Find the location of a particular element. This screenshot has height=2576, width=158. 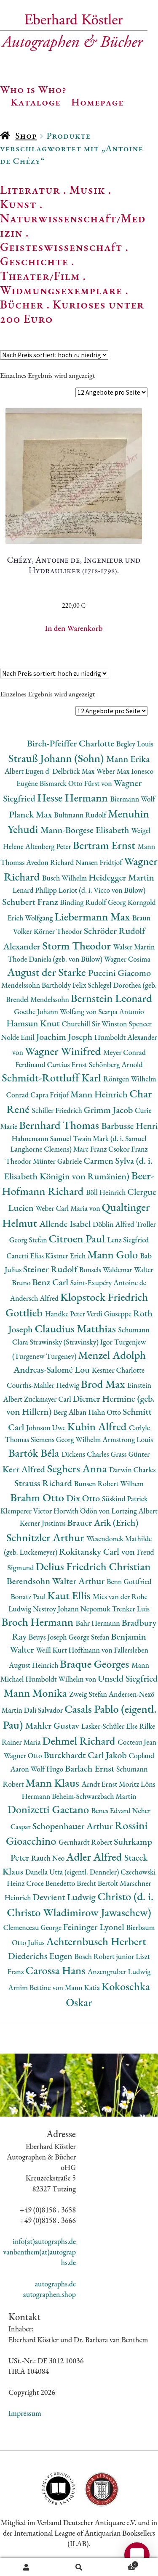

Busch Wilhelm is located at coordinates (65, 878).